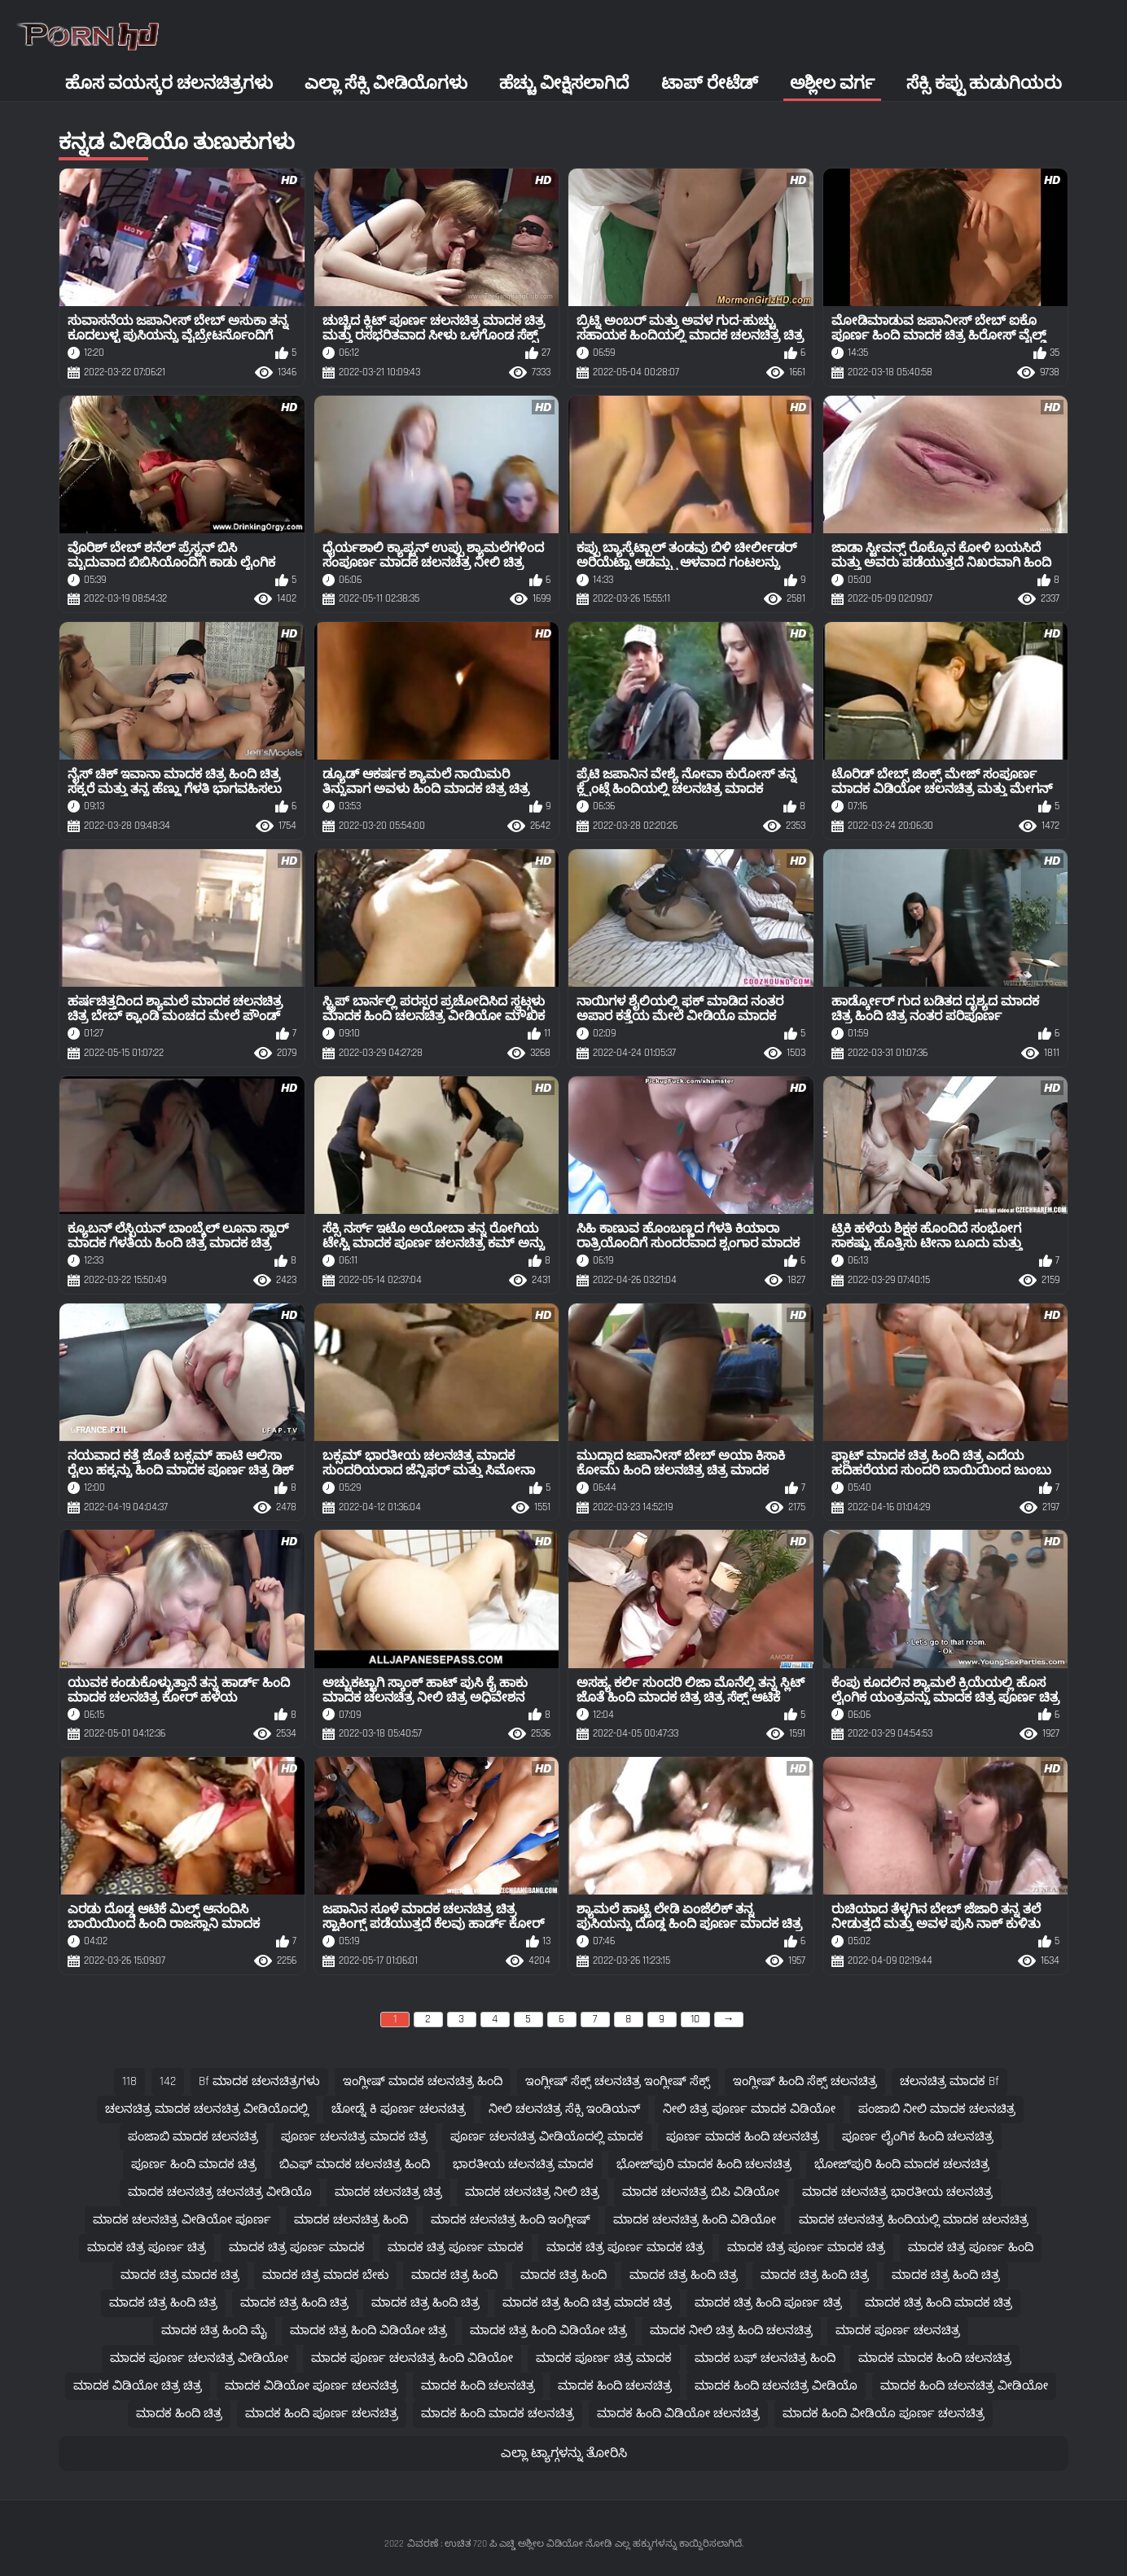 The height and width of the screenshot is (2576, 1127). What do you see at coordinates (497, 2413) in the screenshot?
I see `ಮಾದಕ ಹಿಂದಿ ಮಾದಕ ಚಲನಚಿತ್ರ` at bounding box center [497, 2413].